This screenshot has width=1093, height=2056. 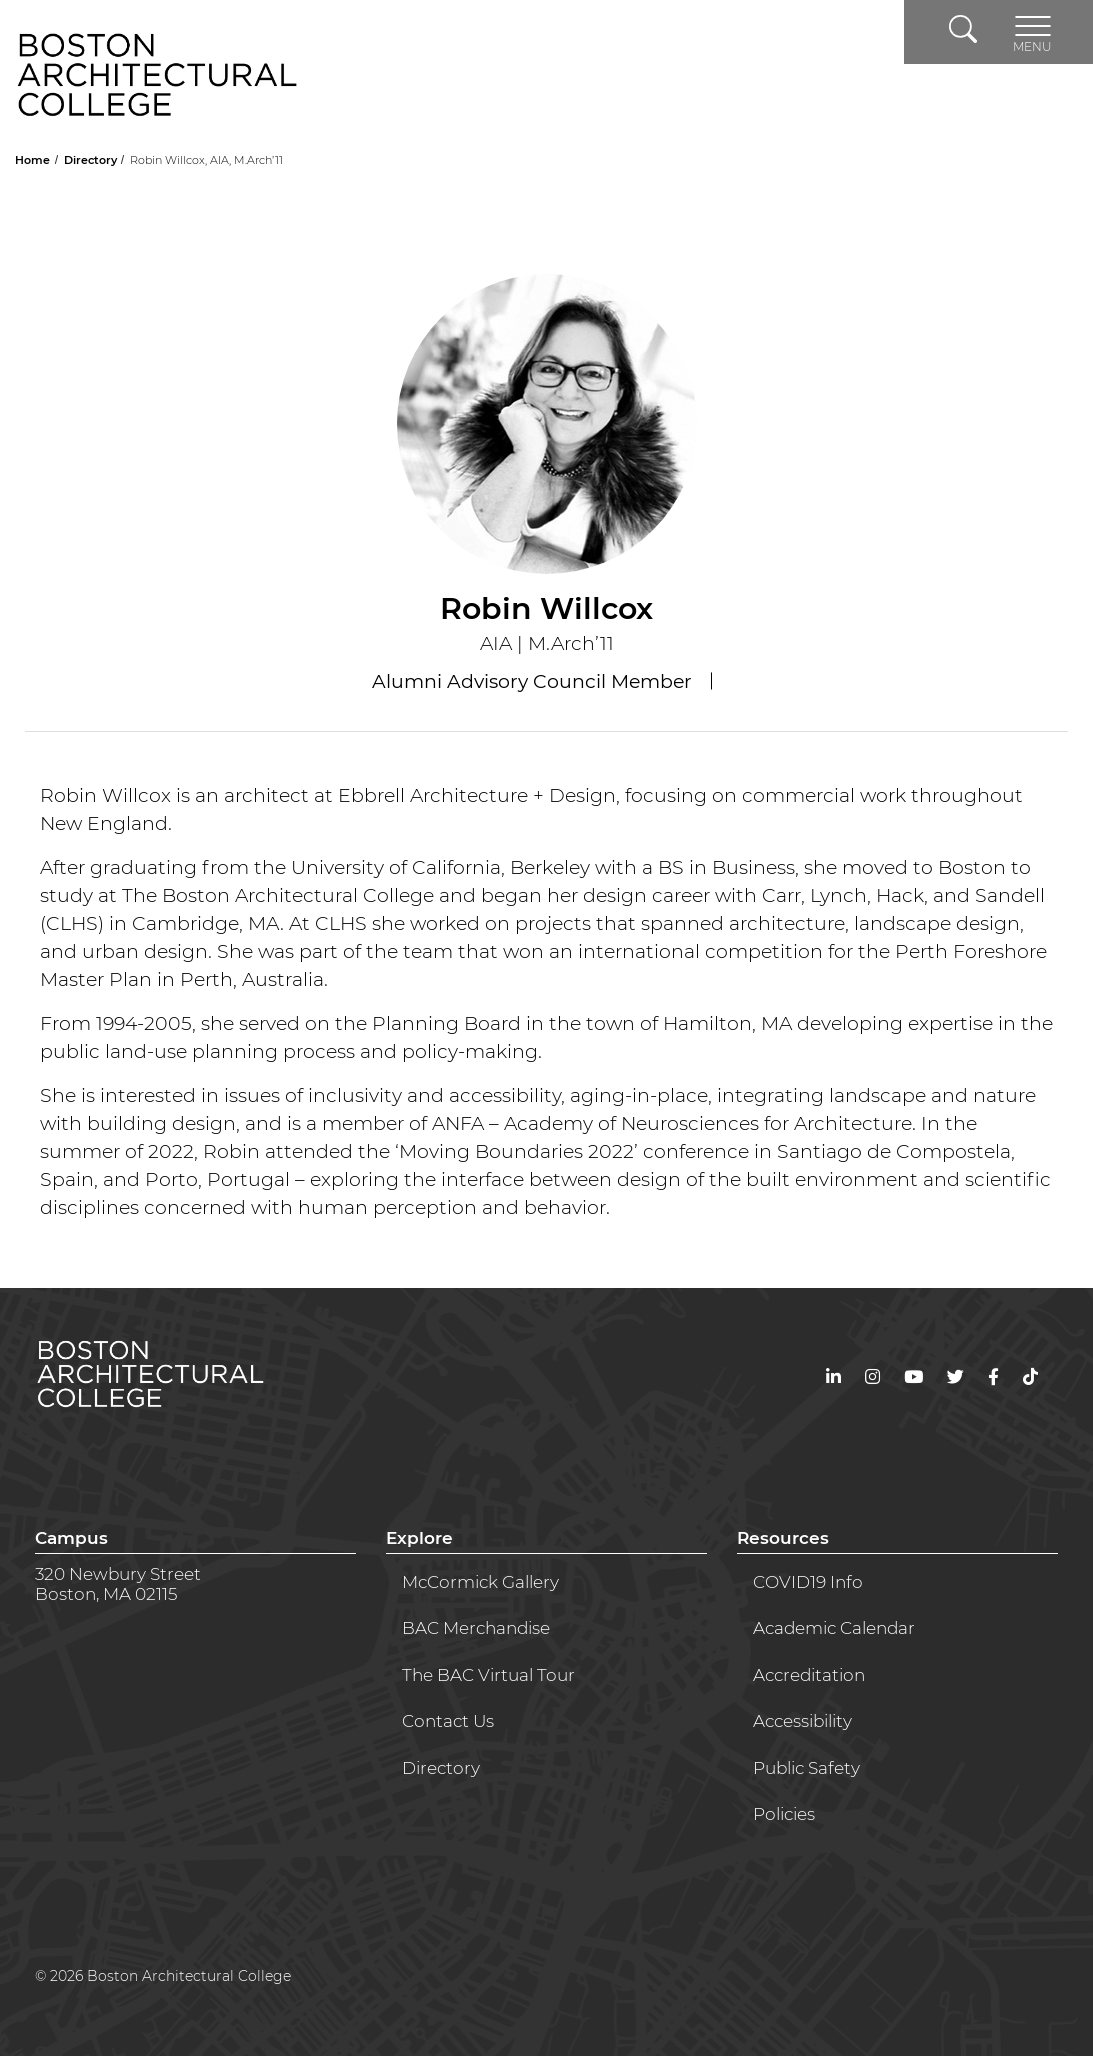 I want to click on Home, so click(x=34, y=160).